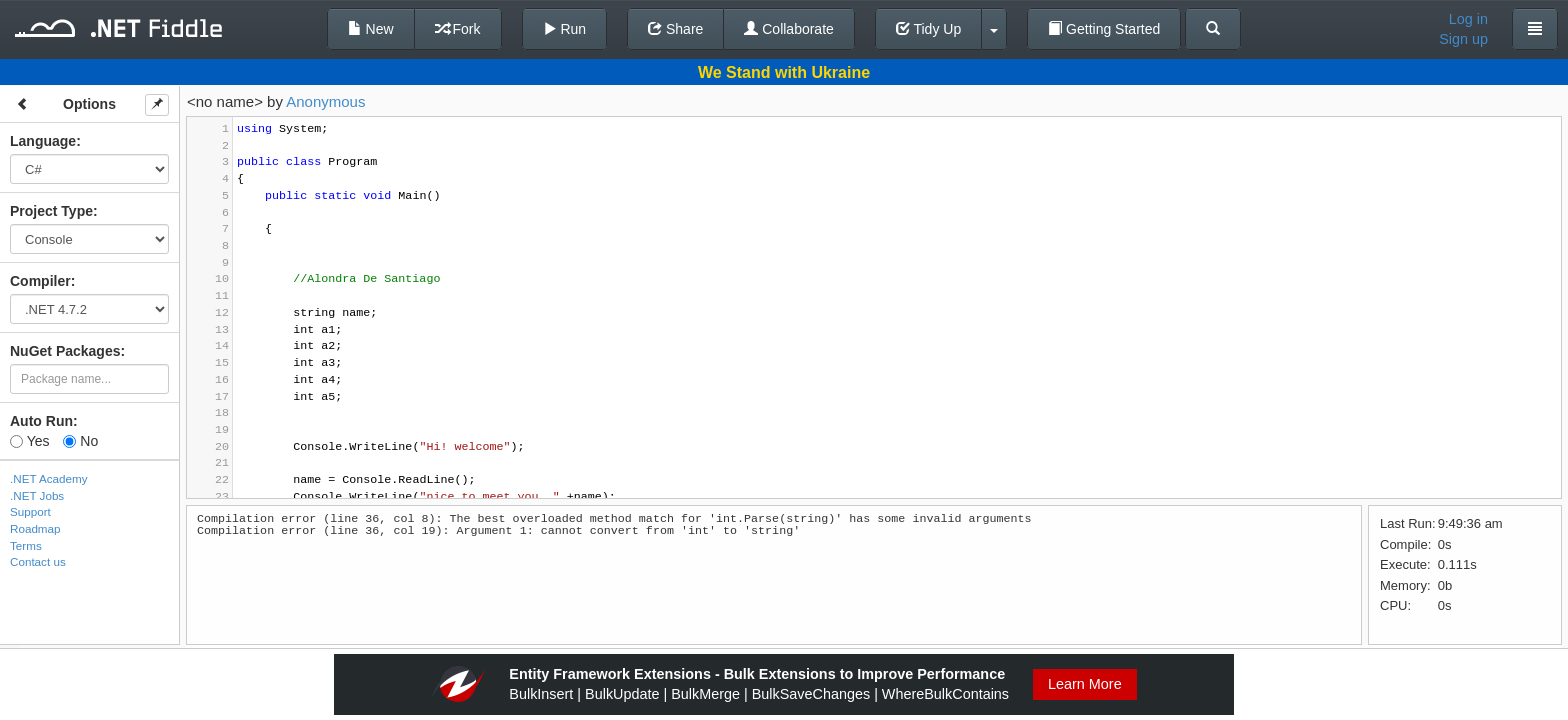 This screenshot has height=720, width=1568. Describe the element at coordinates (35, 528) in the screenshot. I see `Roadmap` at that location.